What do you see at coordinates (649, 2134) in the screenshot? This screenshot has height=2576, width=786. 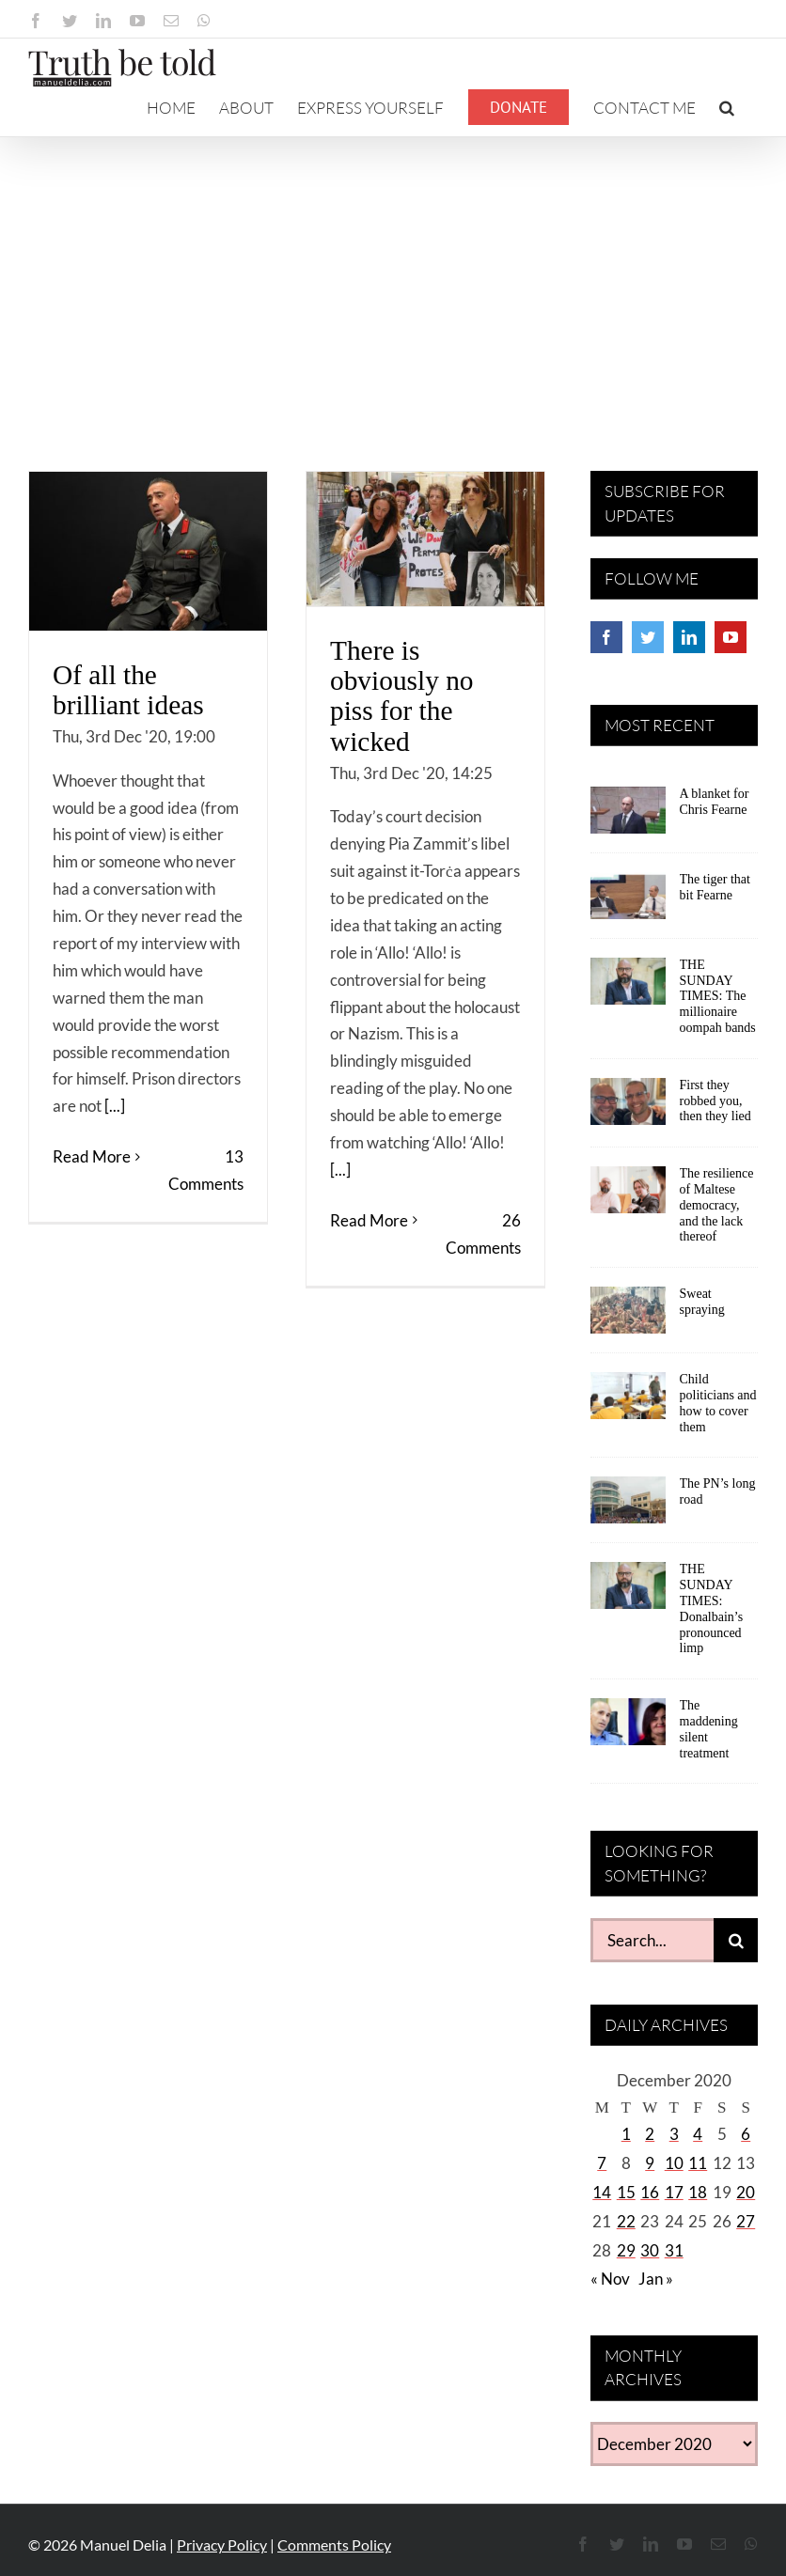 I see `2 [Posts published on December 2, 2020]` at bounding box center [649, 2134].